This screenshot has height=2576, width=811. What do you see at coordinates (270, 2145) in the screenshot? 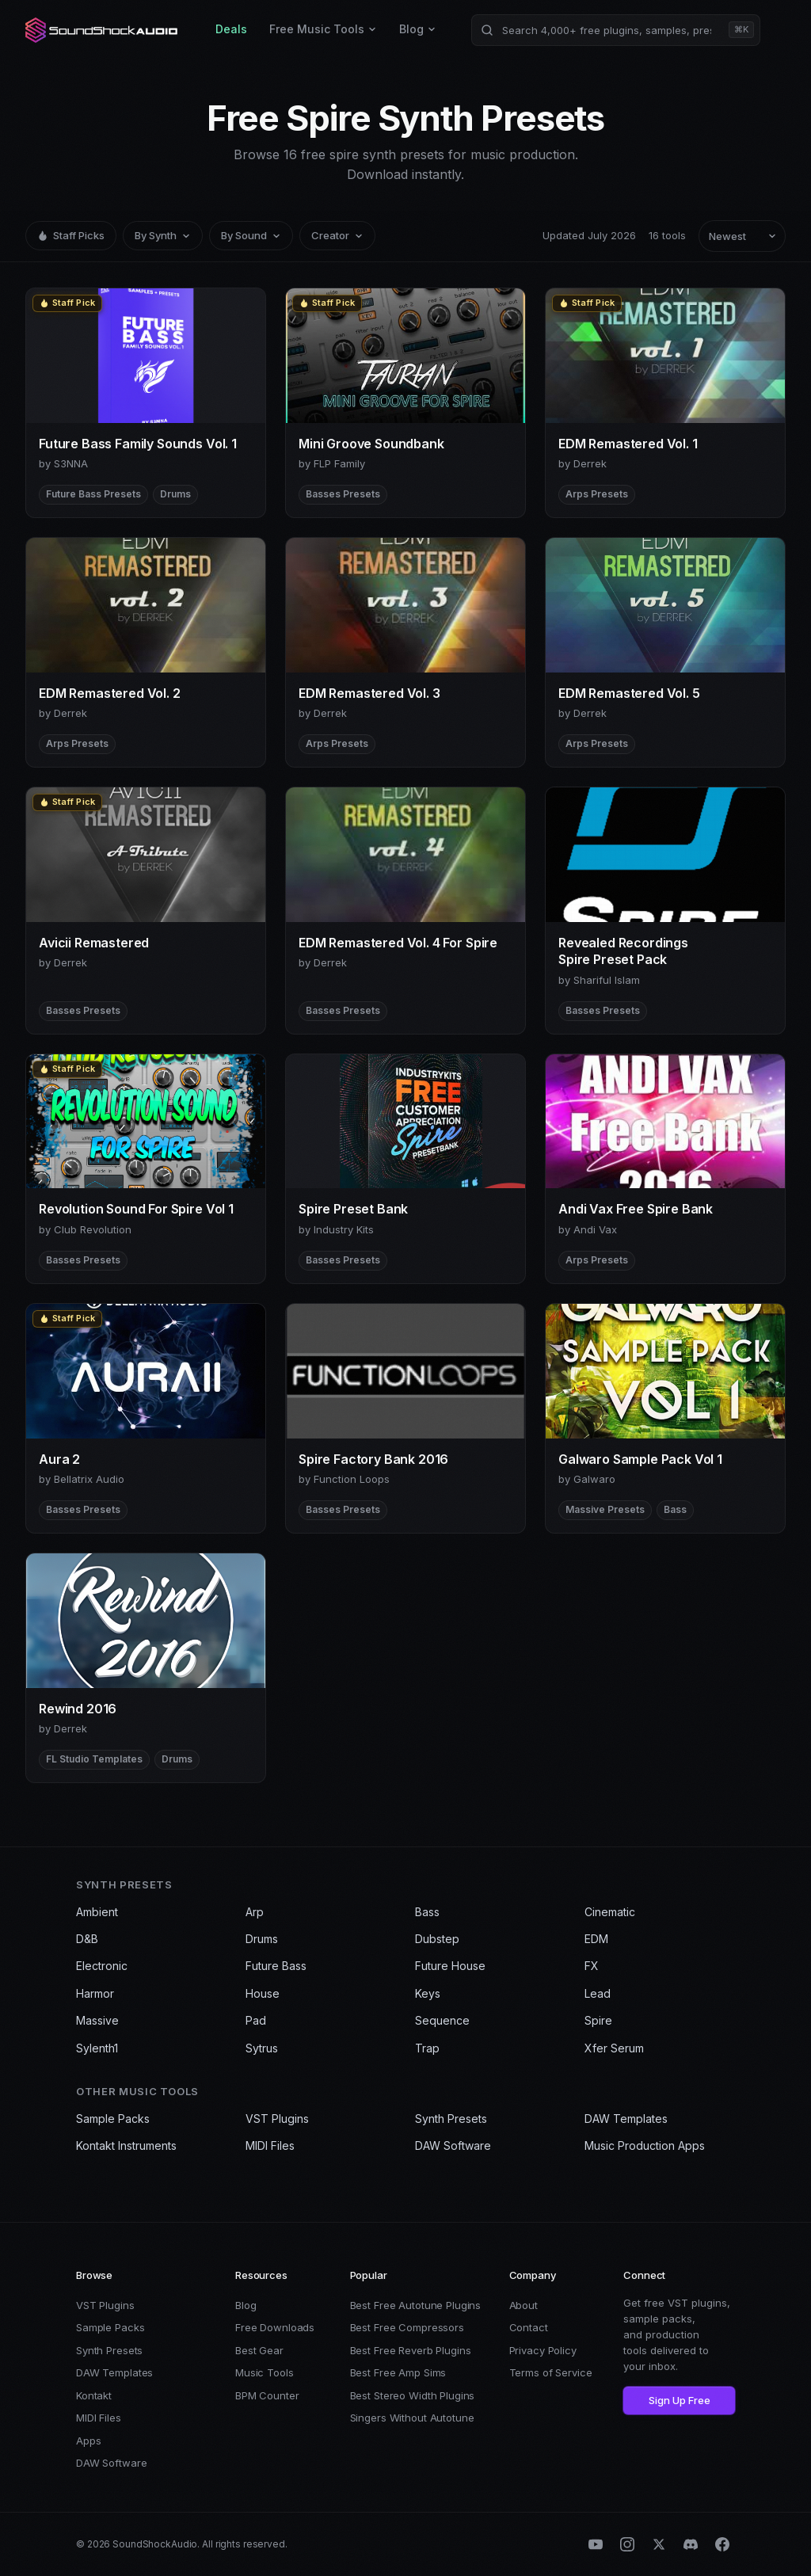
I see `MIDI Files` at bounding box center [270, 2145].